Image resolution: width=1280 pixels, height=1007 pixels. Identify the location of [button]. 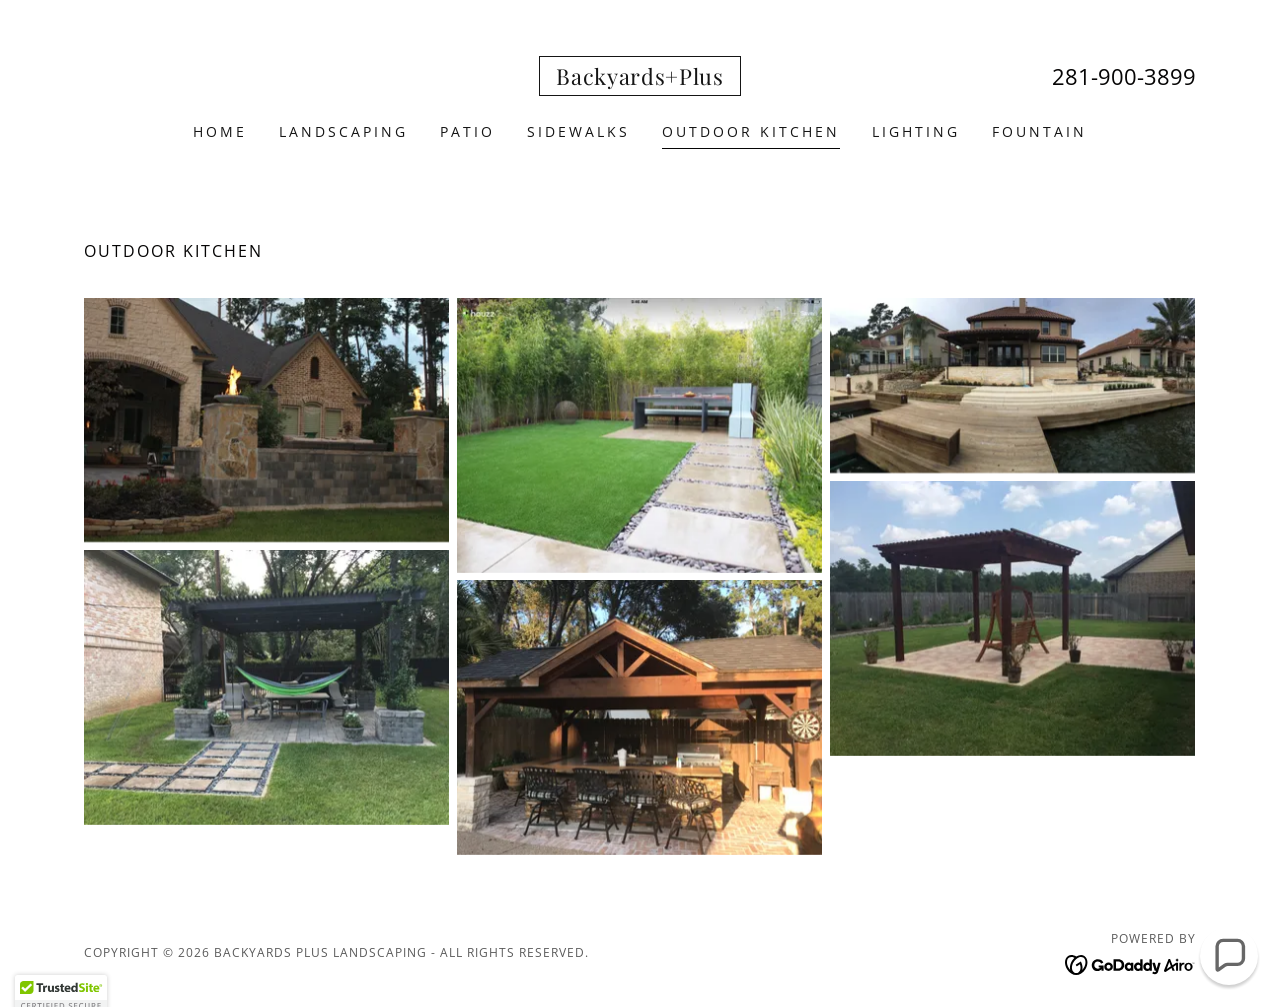
(1229, 956).